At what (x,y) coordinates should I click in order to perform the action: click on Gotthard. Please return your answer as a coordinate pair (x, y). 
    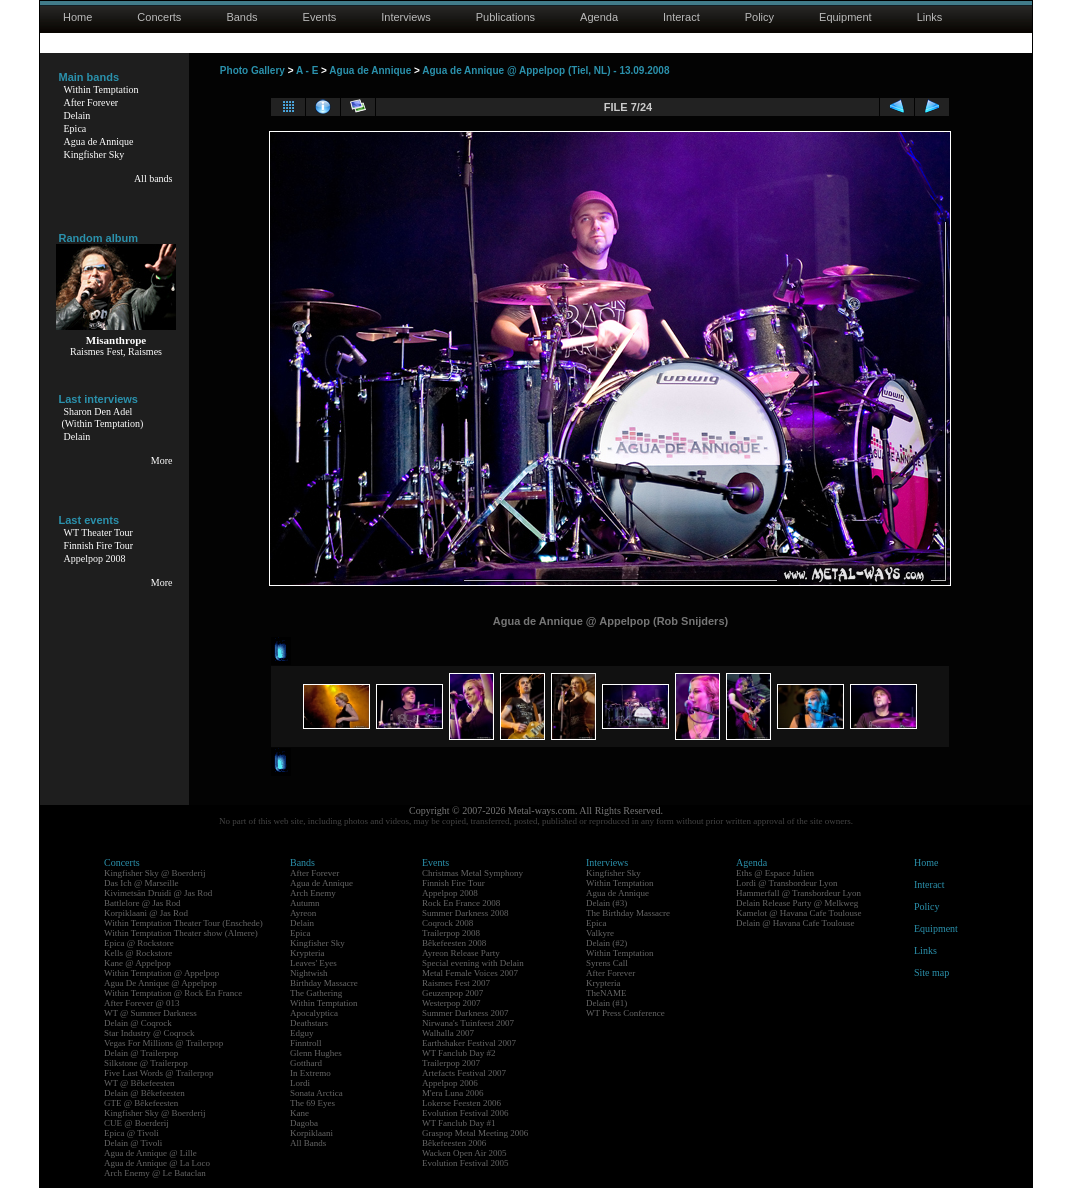
    Looking at the image, I should click on (306, 1063).